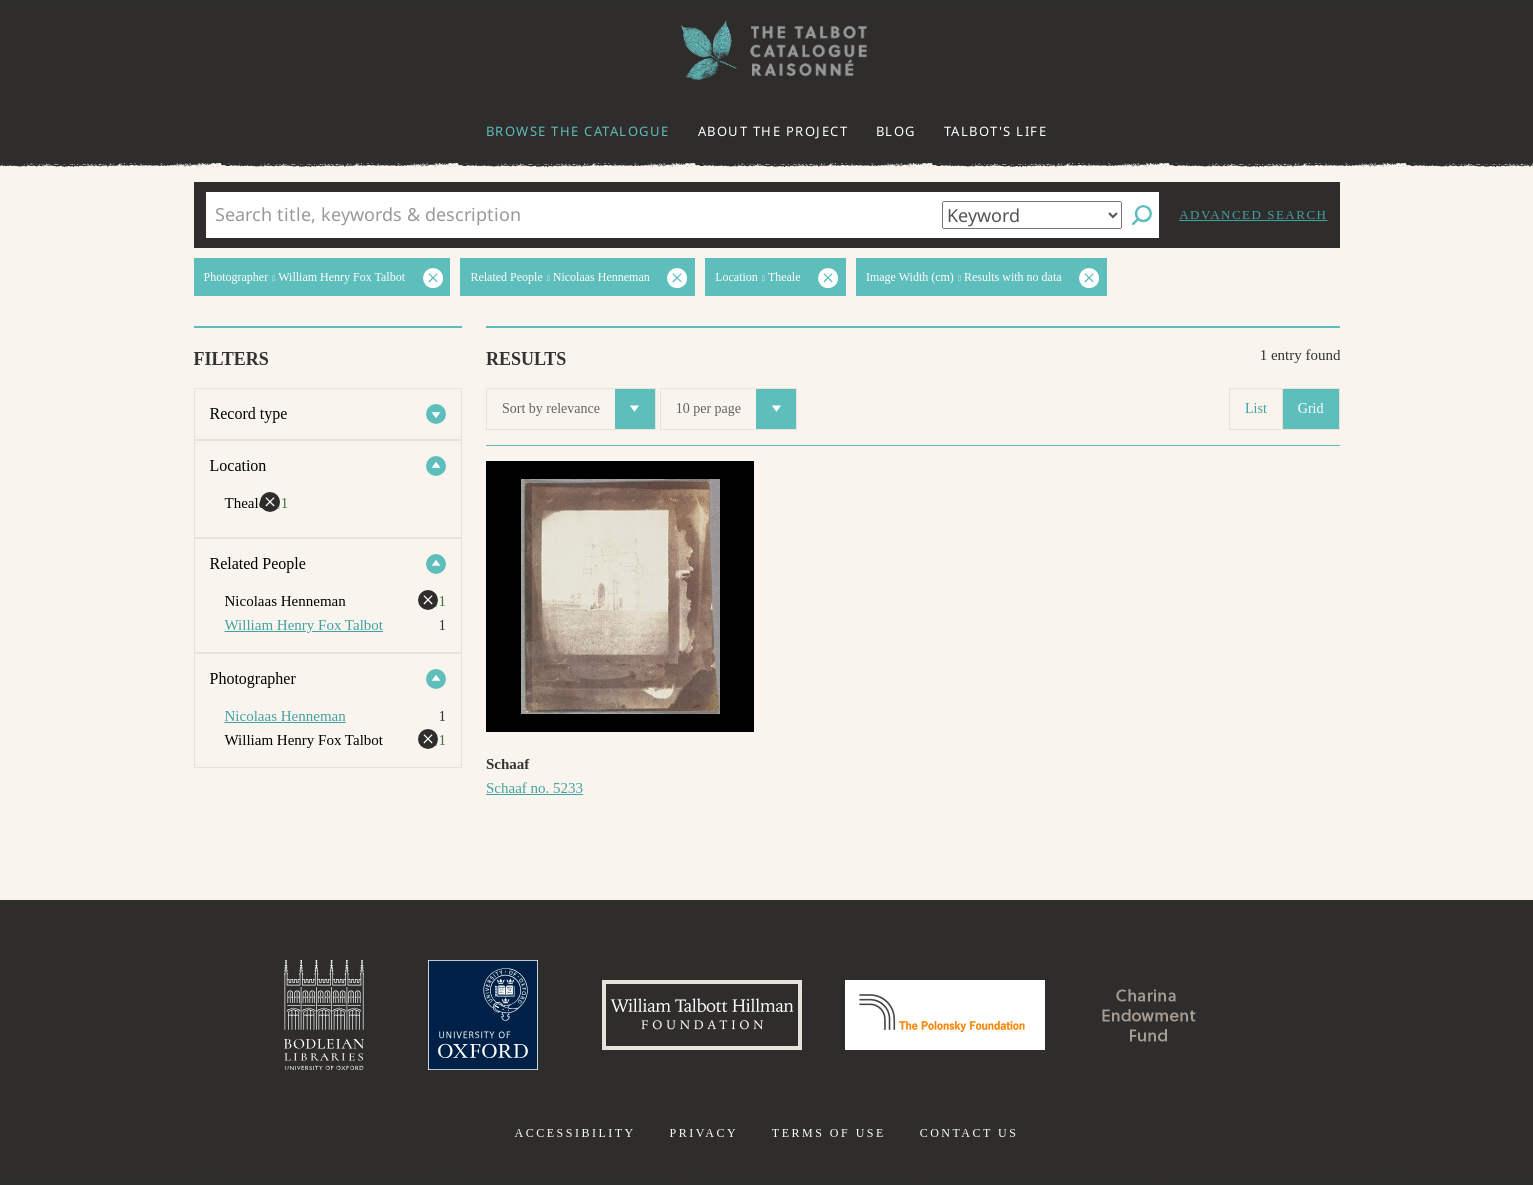  What do you see at coordinates (1253, 214) in the screenshot?
I see `Advanced search` at bounding box center [1253, 214].